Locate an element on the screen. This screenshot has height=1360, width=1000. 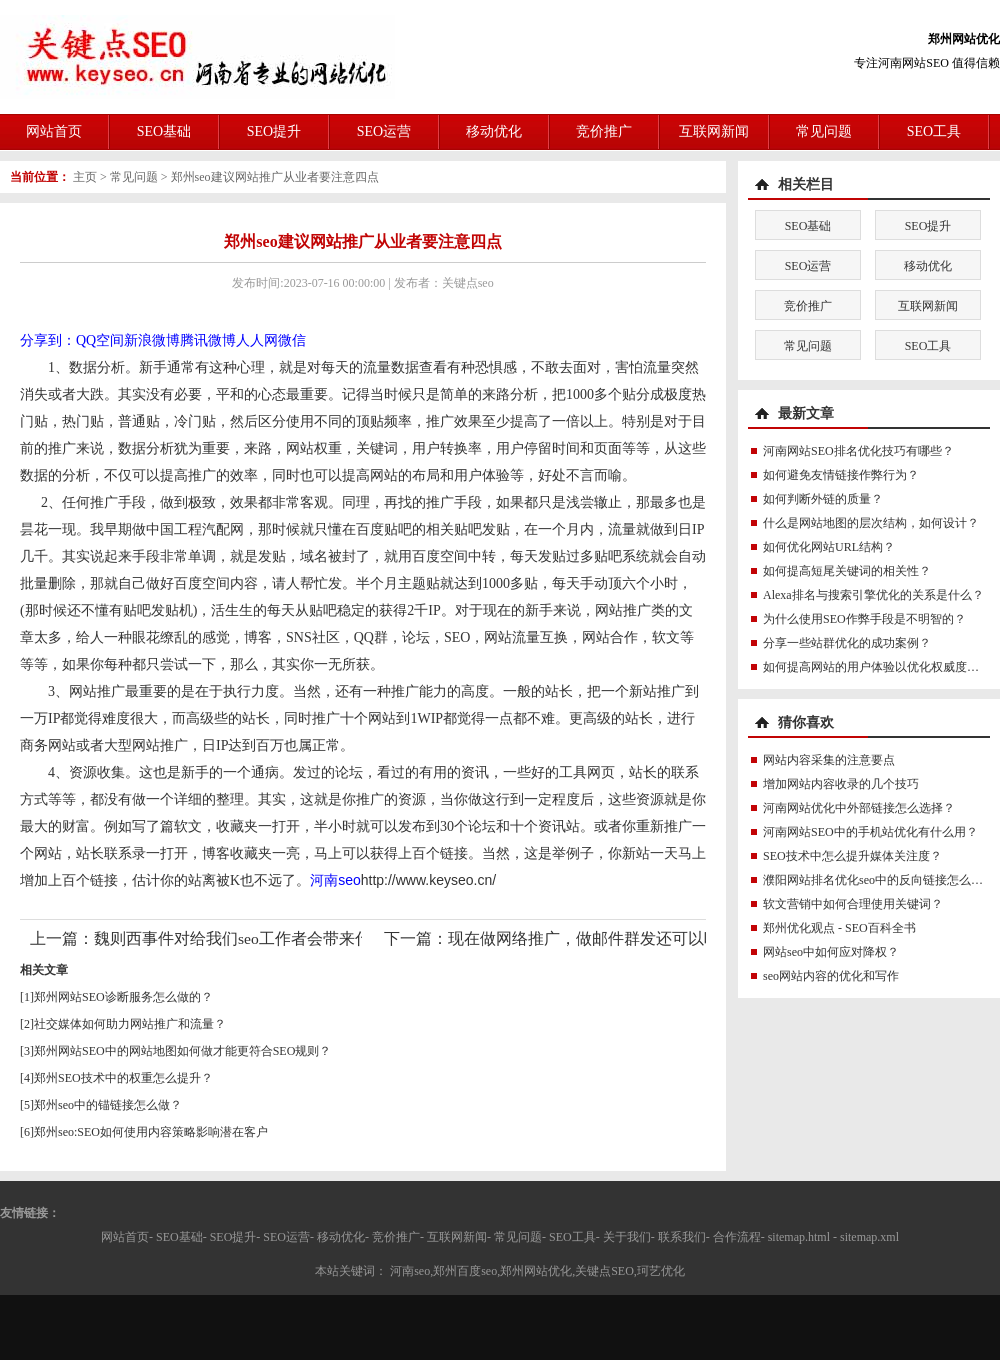
SEO运营 is located at coordinates (384, 131).